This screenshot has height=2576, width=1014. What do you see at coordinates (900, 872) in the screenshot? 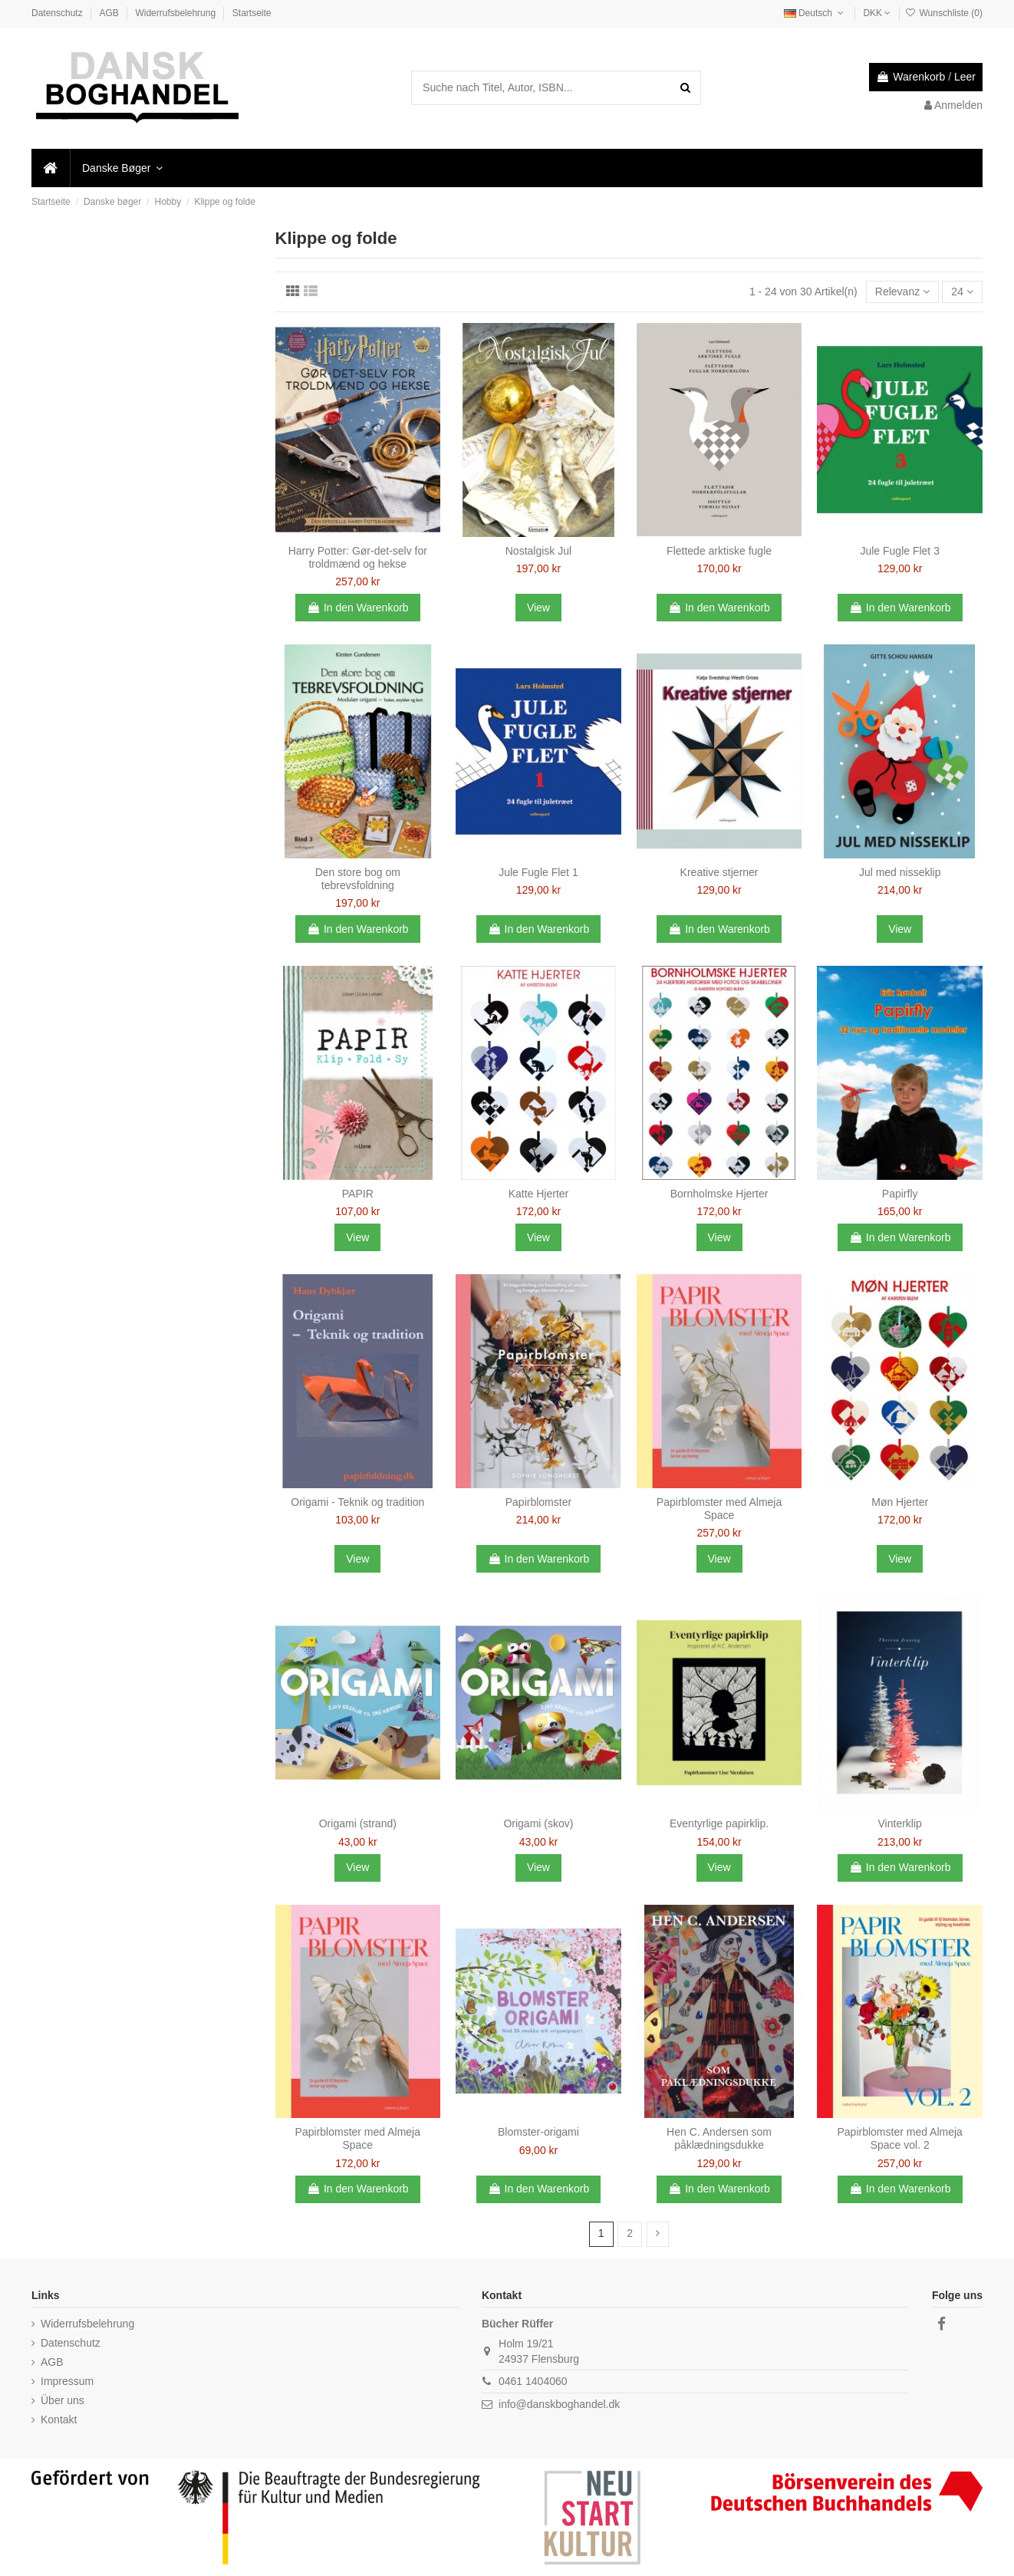
I see `Jul med nisseklip` at bounding box center [900, 872].